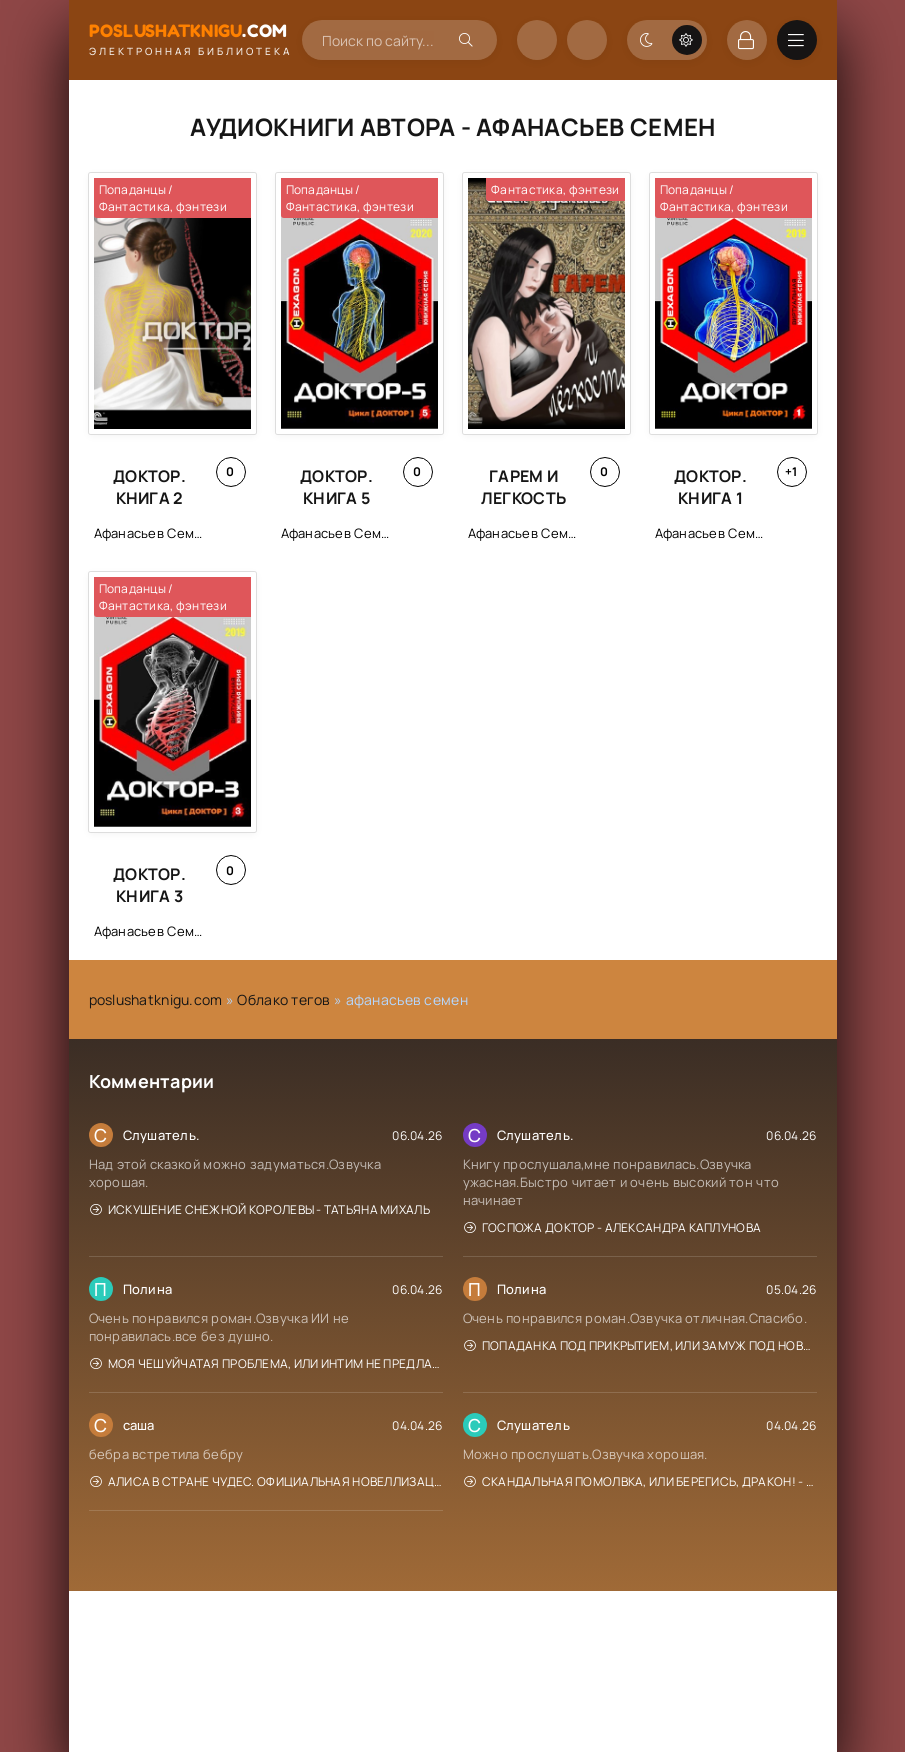  What do you see at coordinates (640, 1345) in the screenshot?
I see `Попаданка под прикрытием, или Замуж под Новый год - Елена Горская` at bounding box center [640, 1345].